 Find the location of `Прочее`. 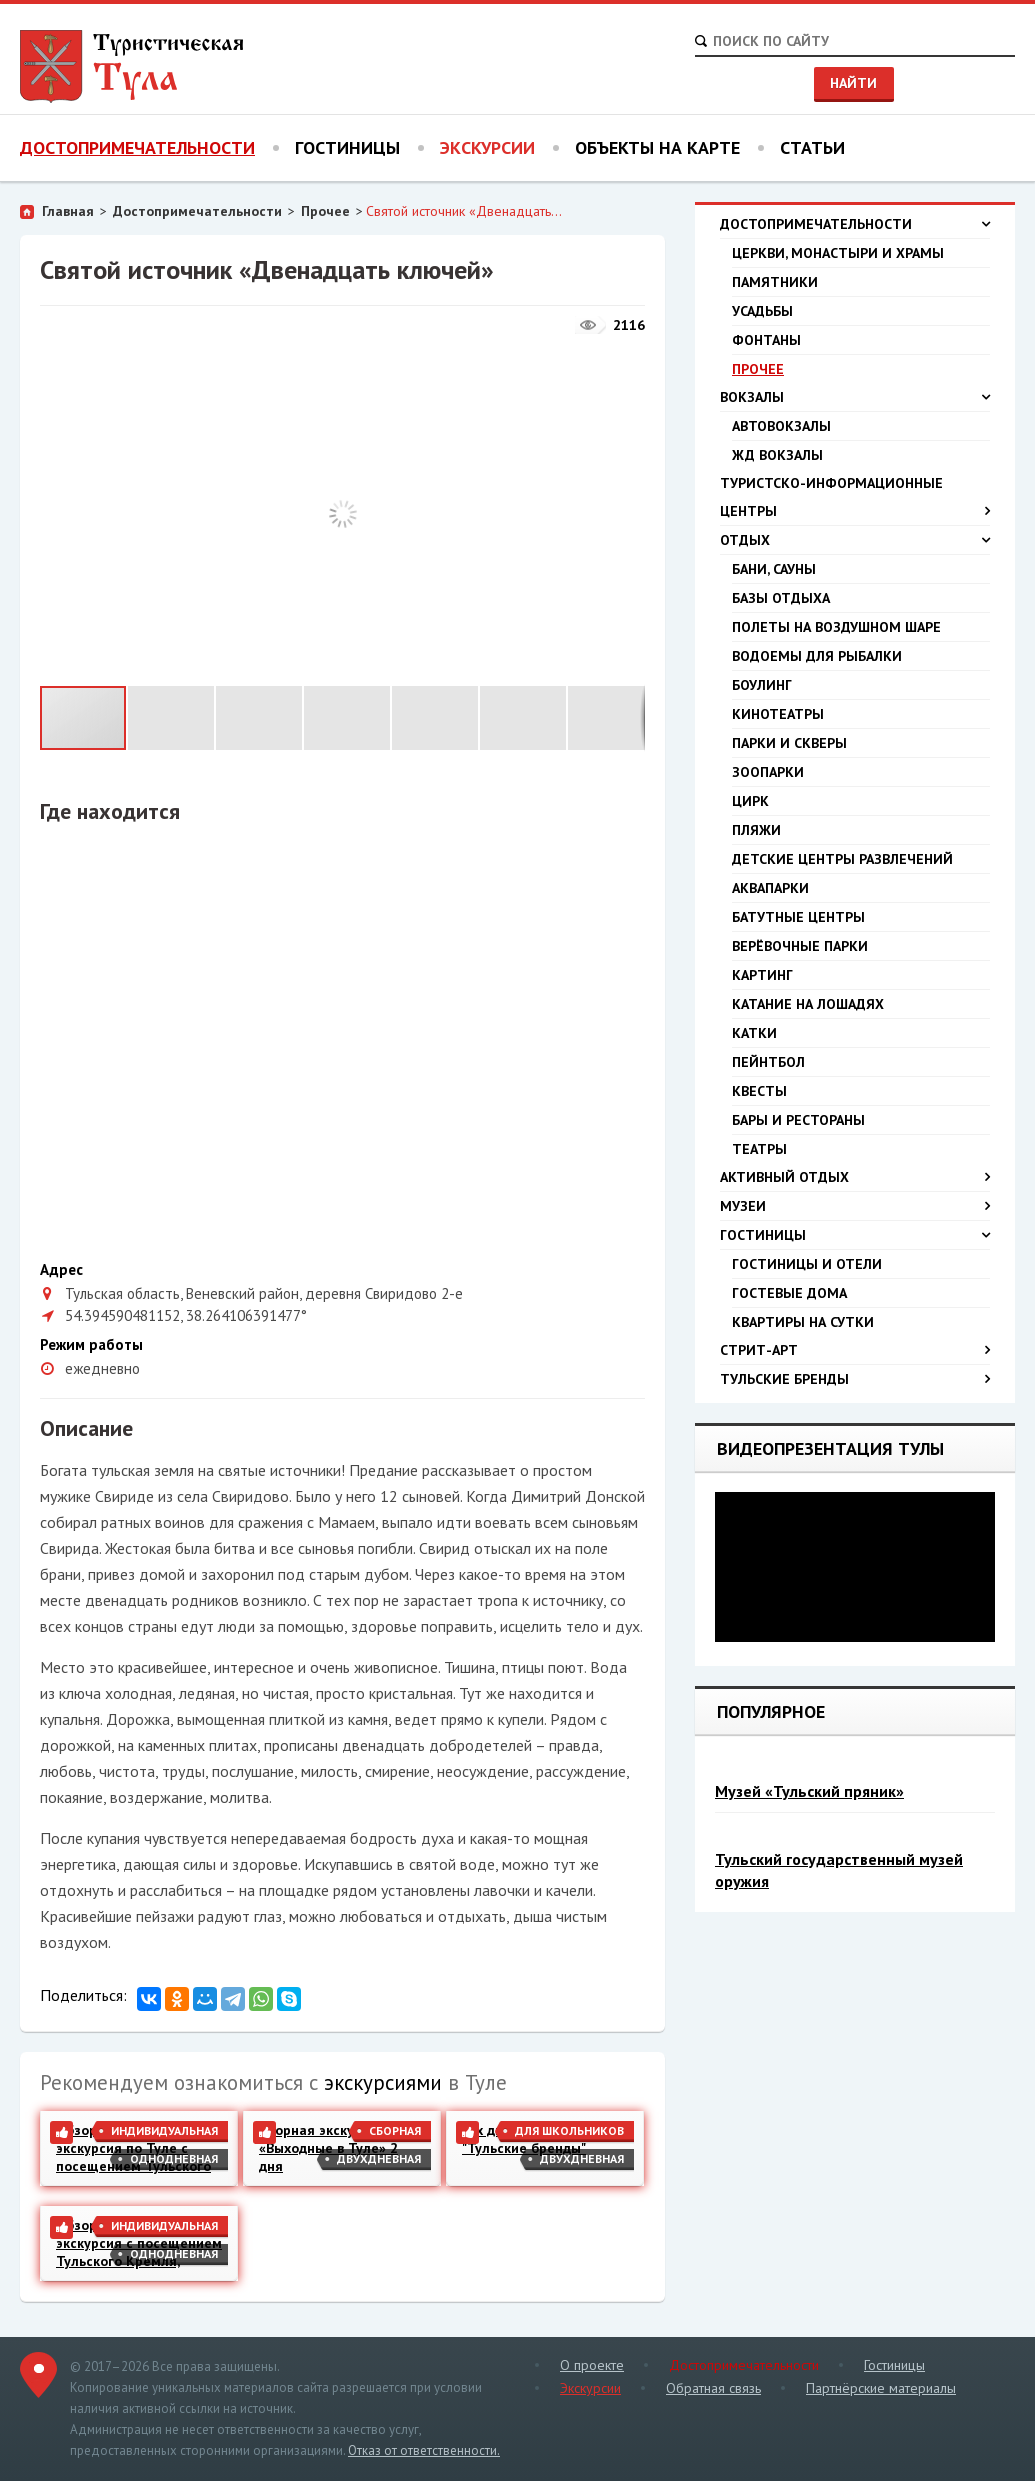

Прочее is located at coordinates (325, 211).